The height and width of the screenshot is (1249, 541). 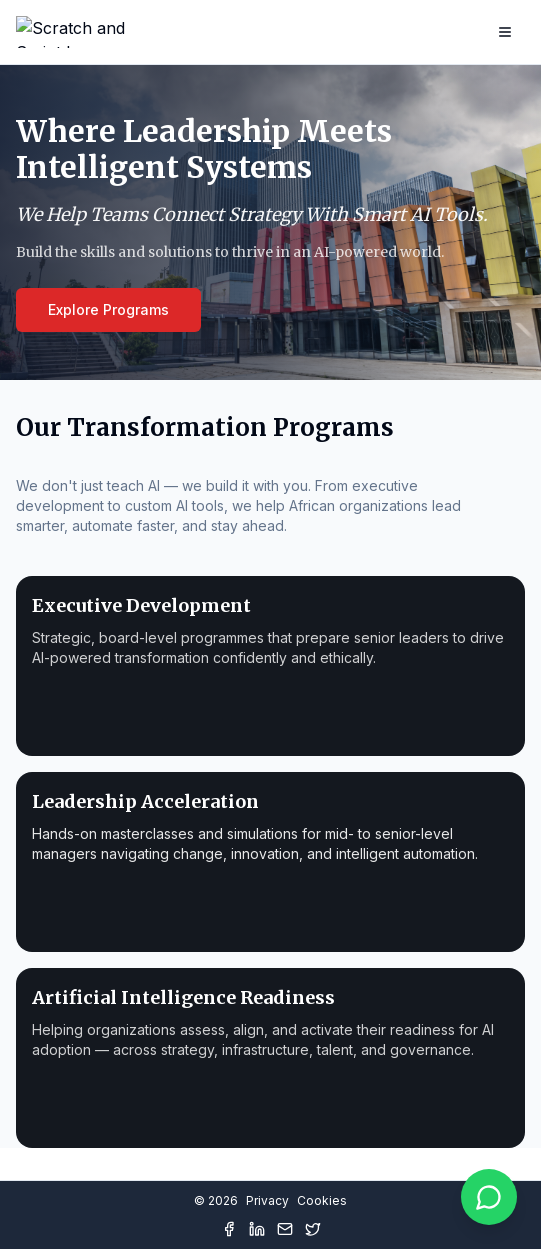 I want to click on Explore Programs, so click(x=108, y=309).